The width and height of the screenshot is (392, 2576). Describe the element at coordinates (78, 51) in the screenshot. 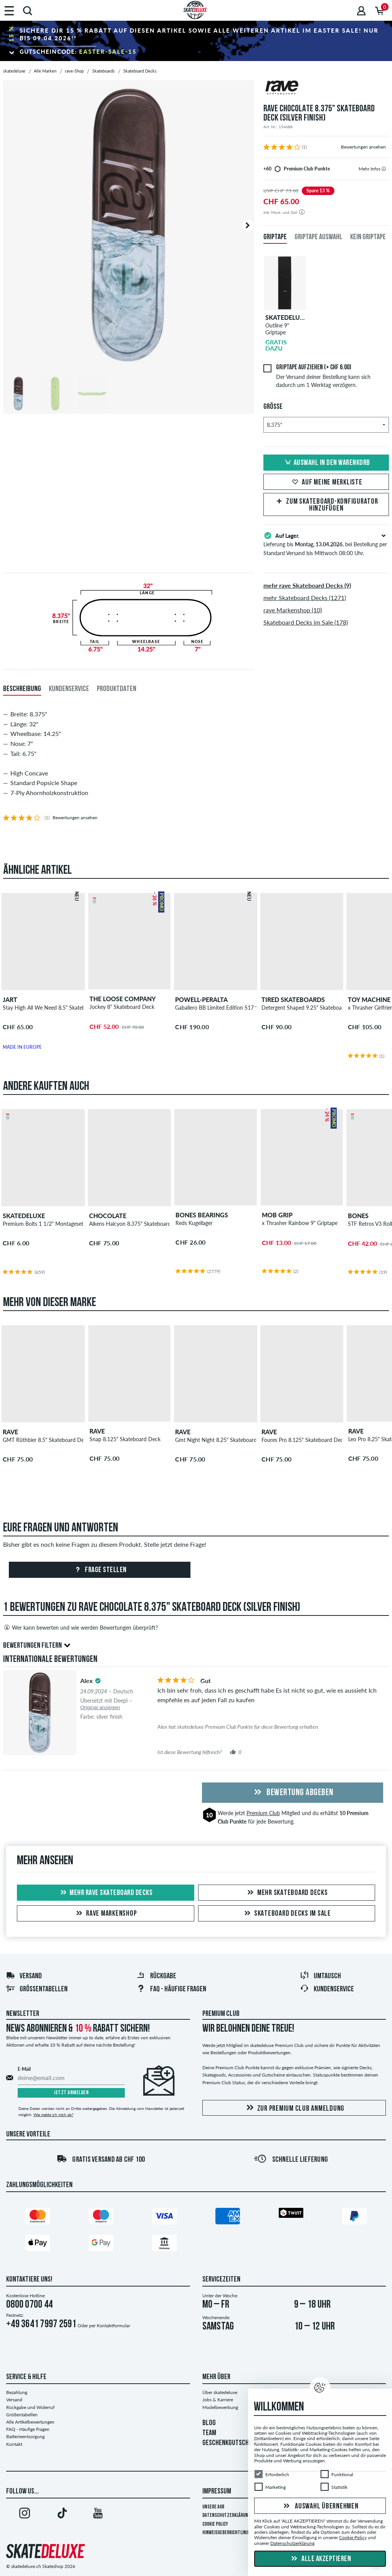

I see `Gutscheincode:` at that location.